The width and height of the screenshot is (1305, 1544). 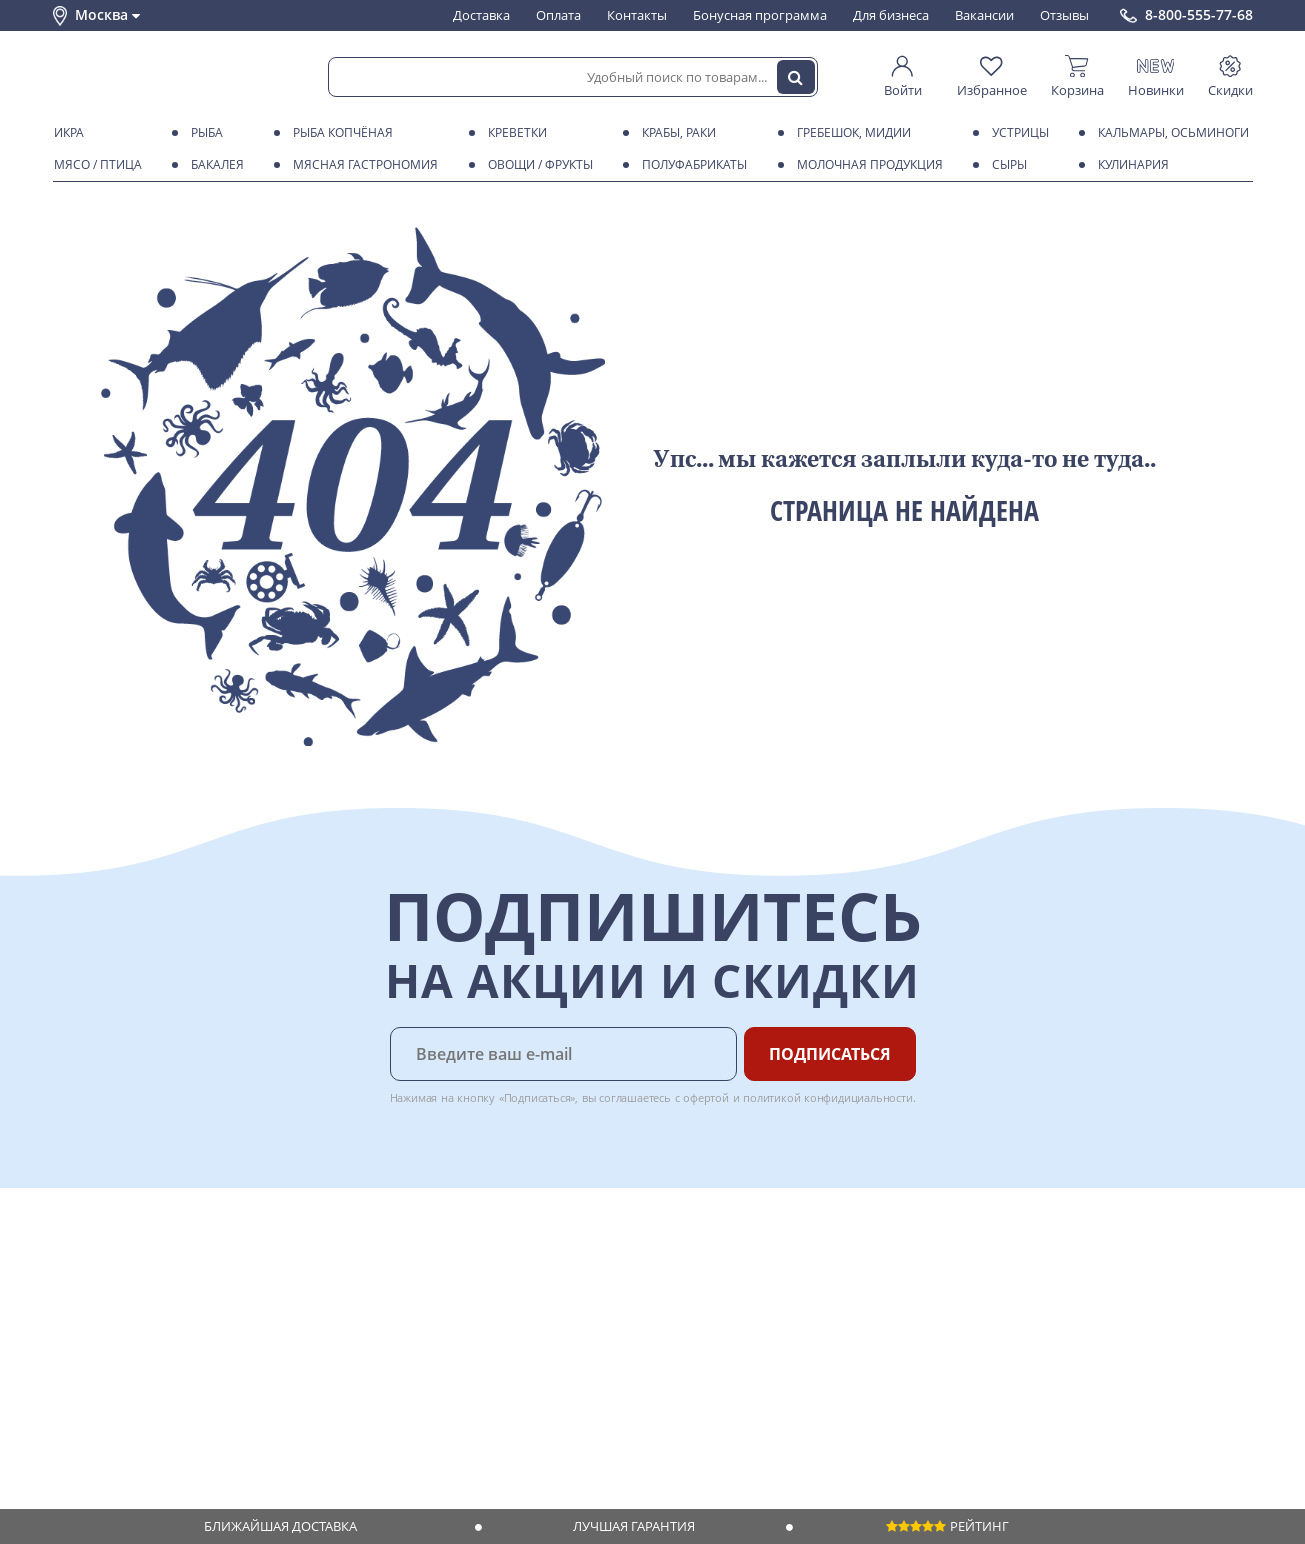 I want to click on Поставщикам, so click(x=522, y=1262).